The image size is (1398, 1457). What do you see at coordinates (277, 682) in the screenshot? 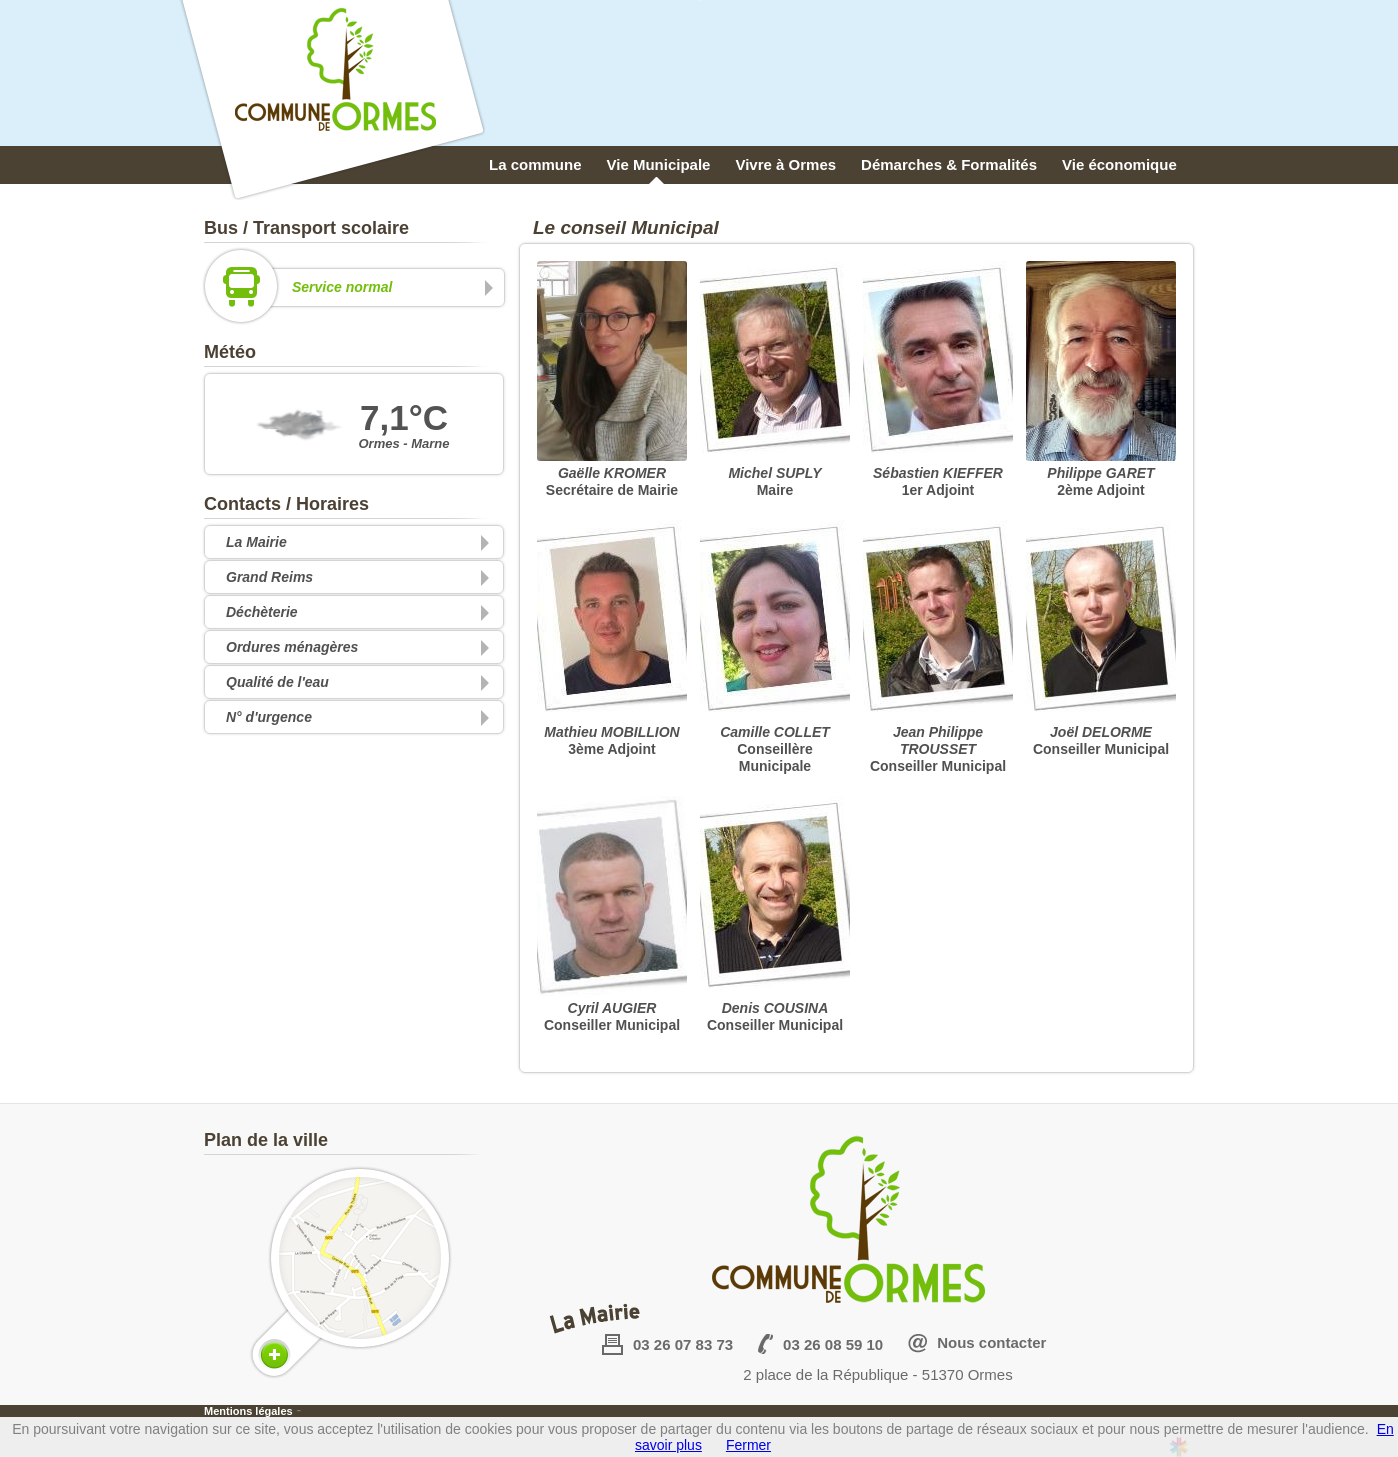
I see `Qualité de l'eau` at bounding box center [277, 682].